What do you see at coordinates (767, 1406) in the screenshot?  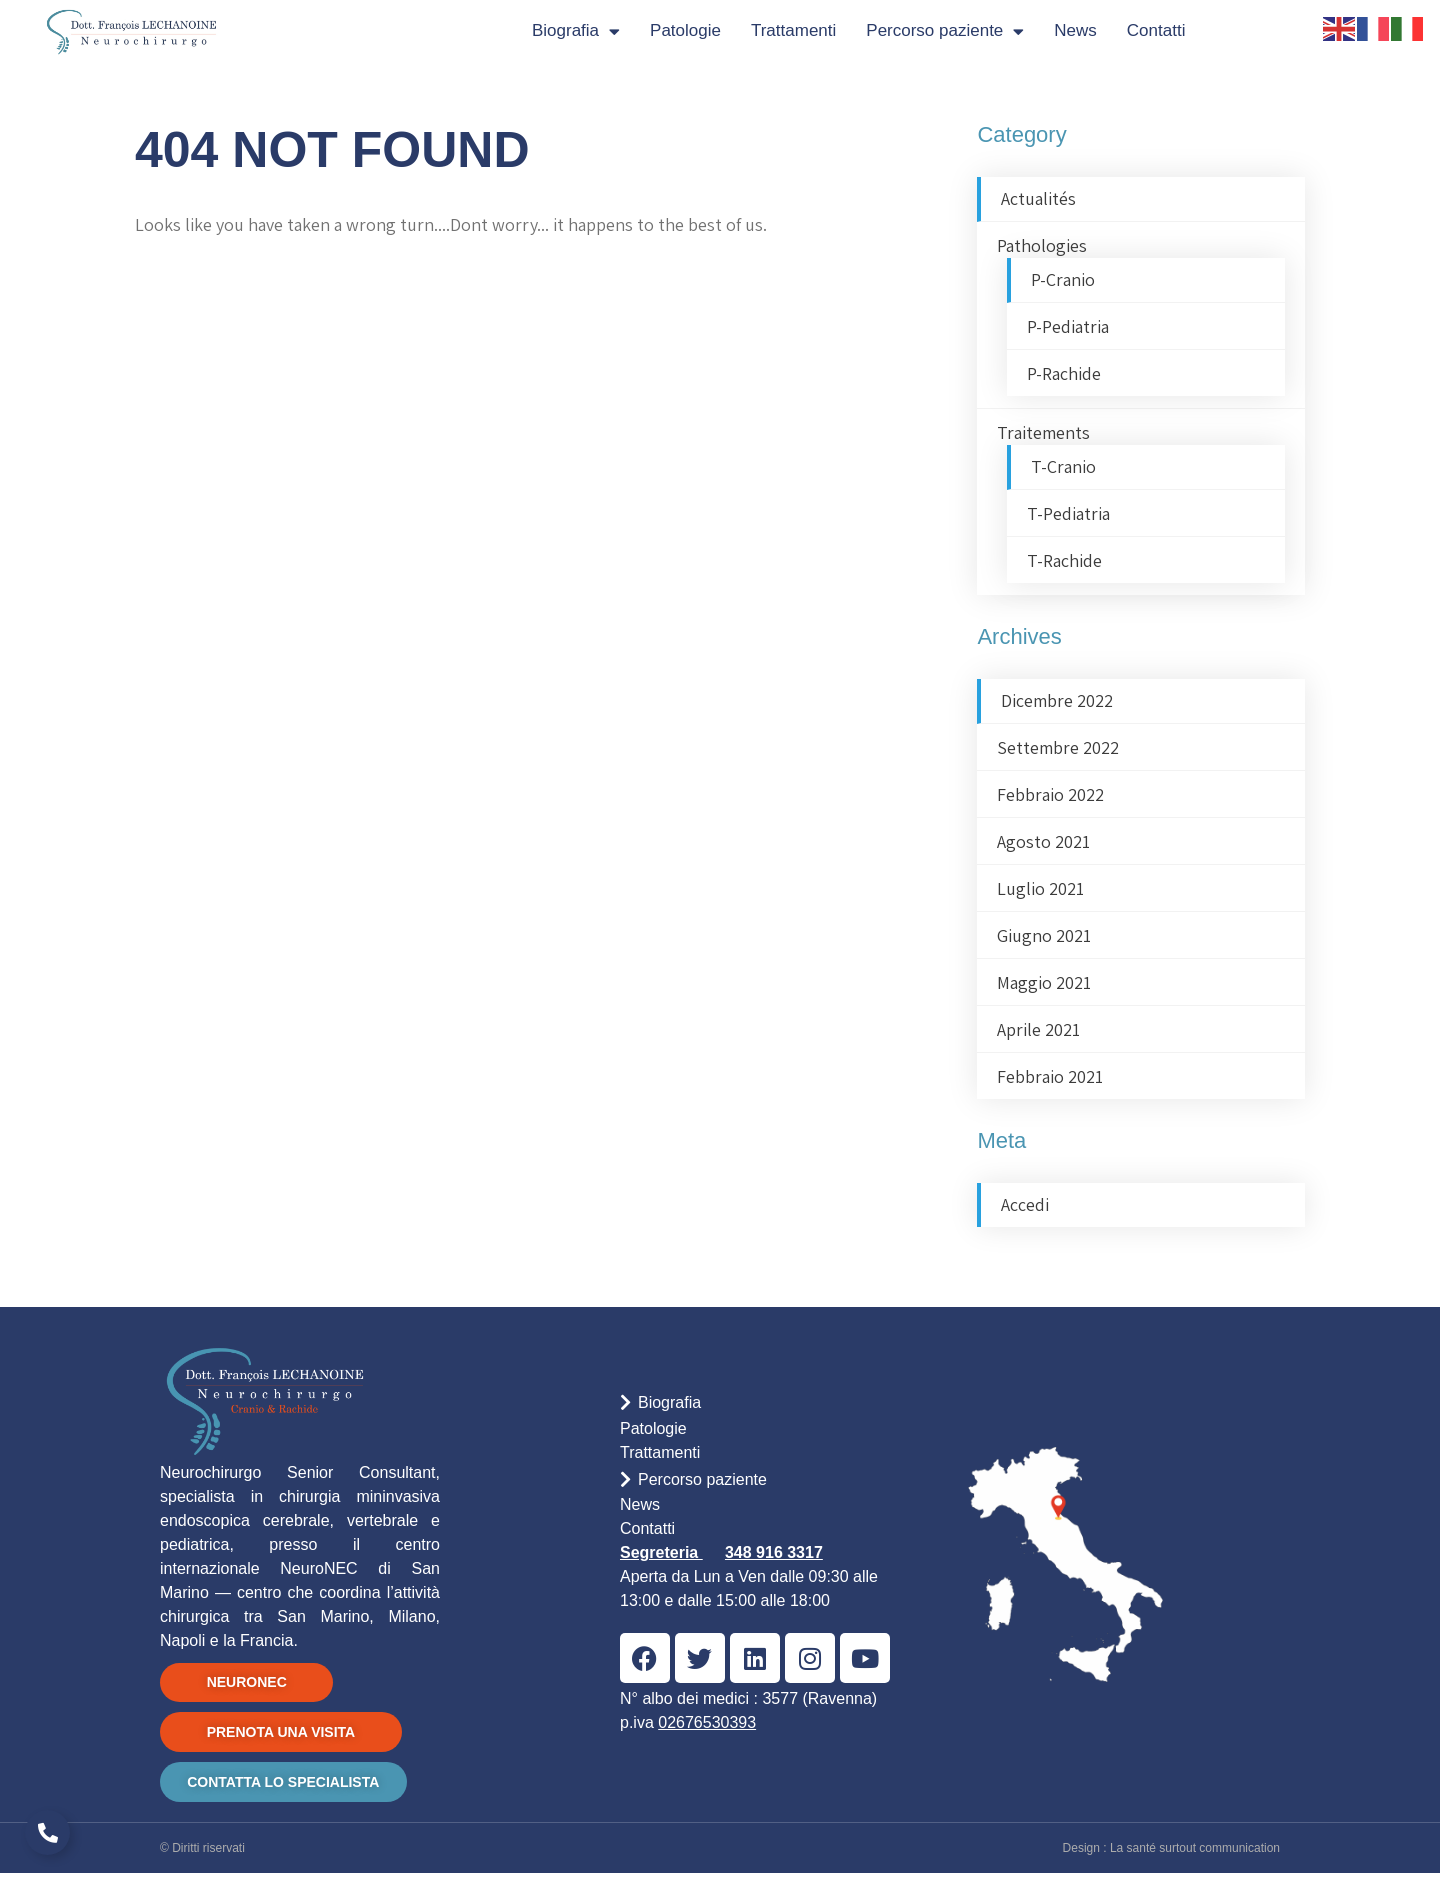 I see `[button]` at bounding box center [767, 1406].